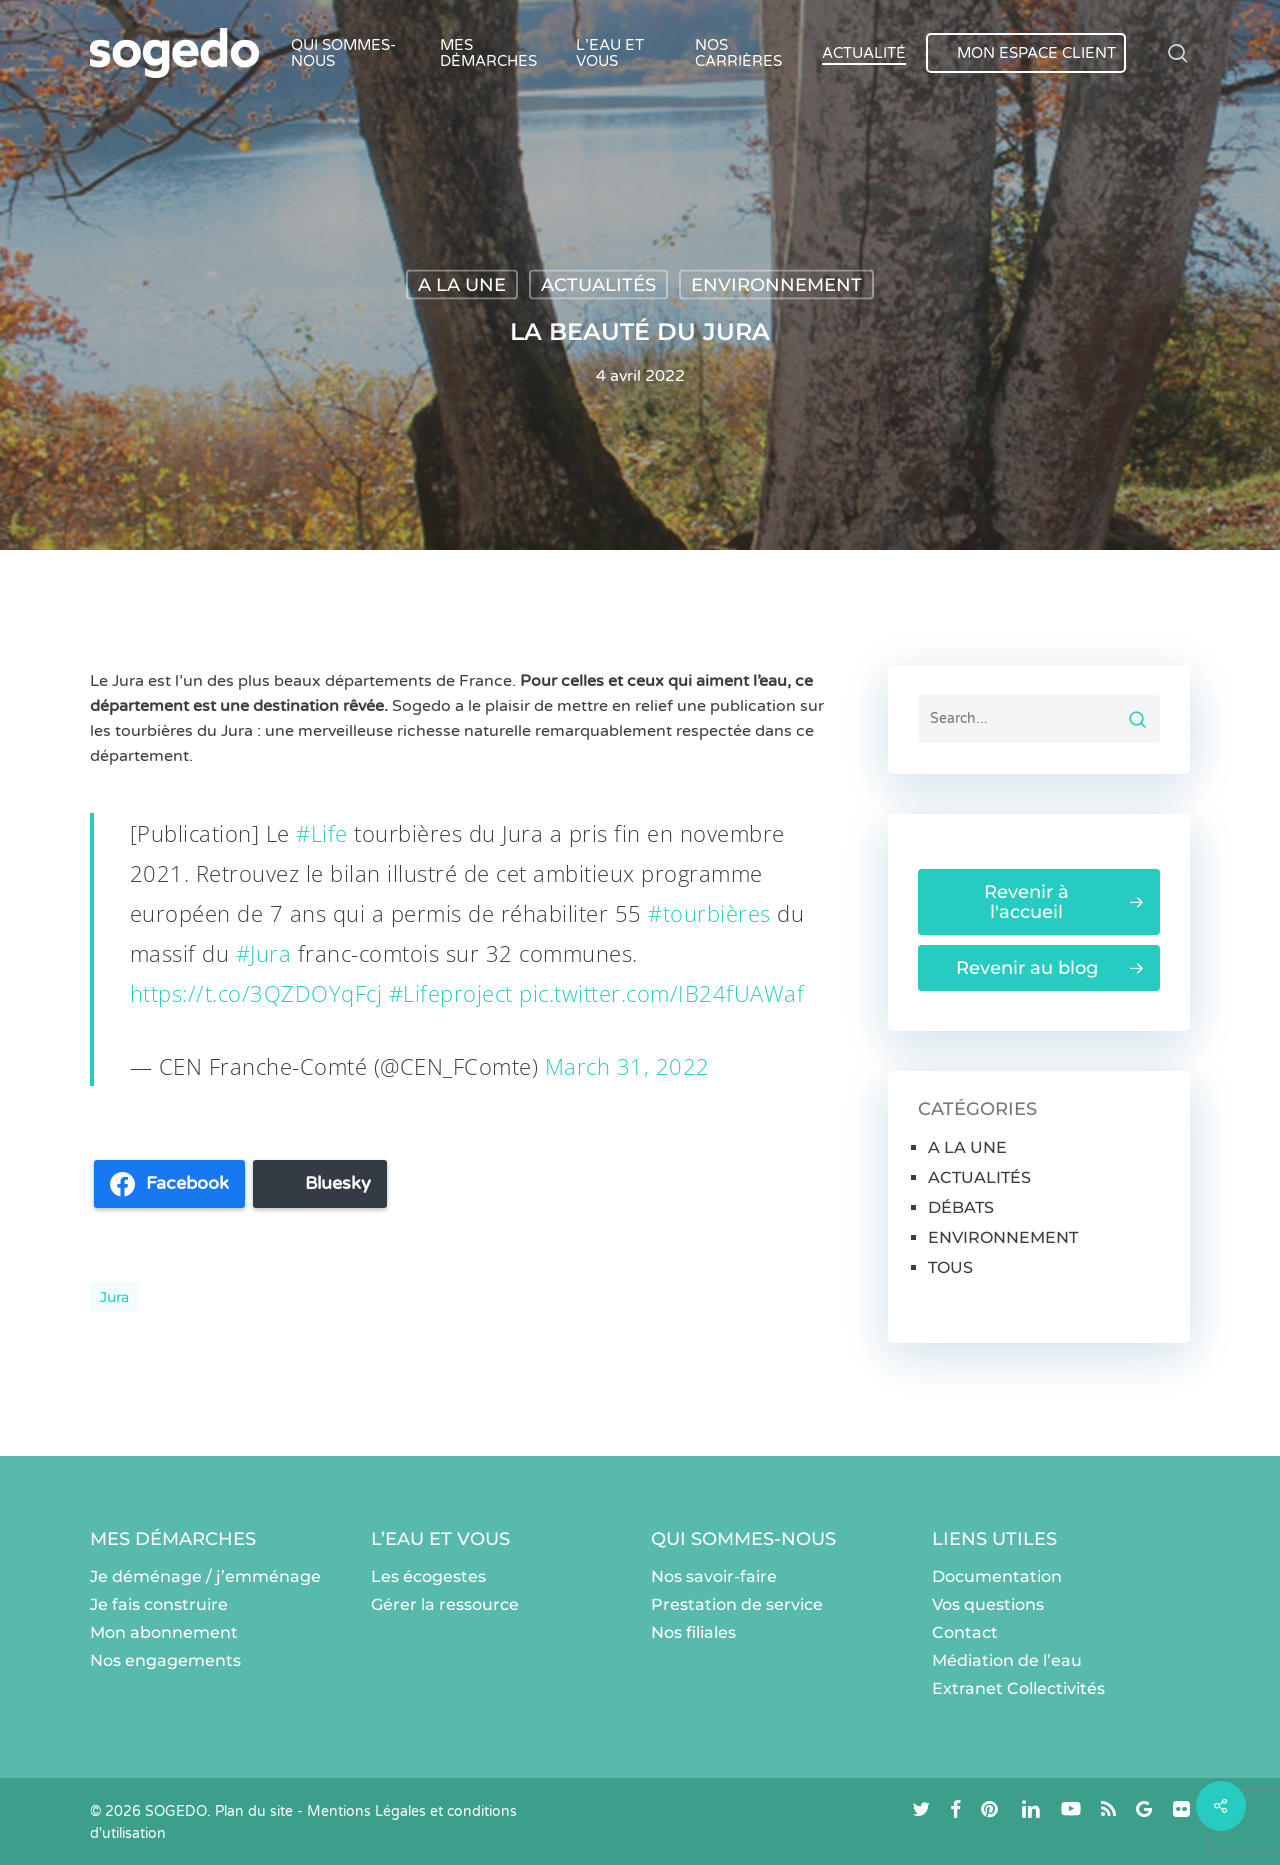 This screenshot has width=1280, height=1865. I want to click on Gérer la ressource, so click(445, 1604).